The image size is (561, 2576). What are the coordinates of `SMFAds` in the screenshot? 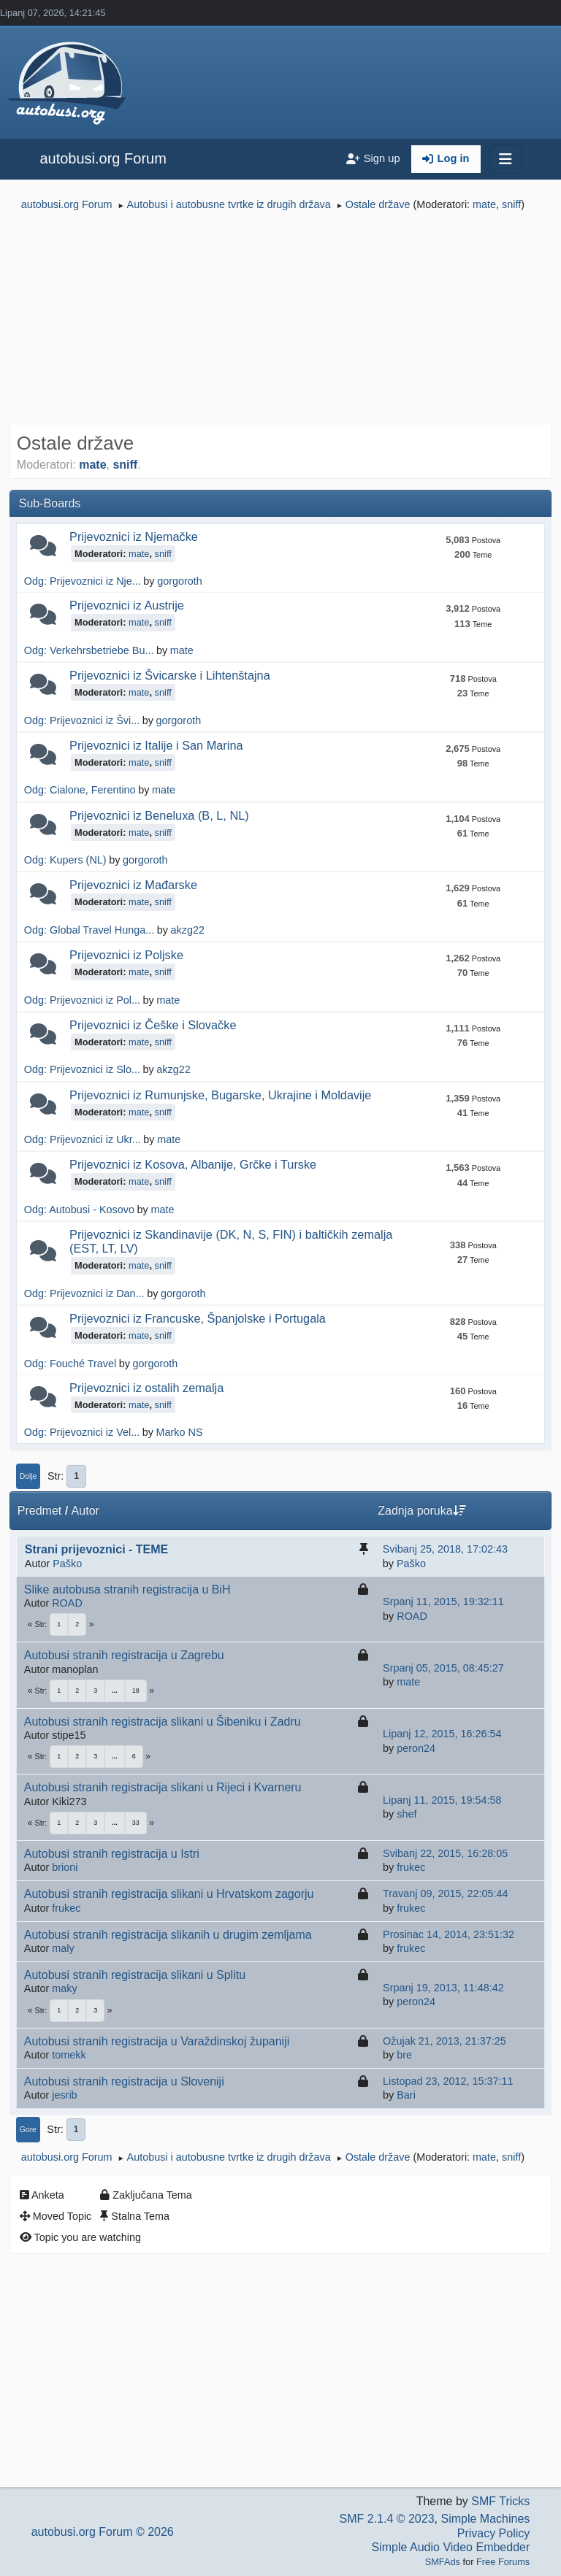 It's located at (442, 2561).